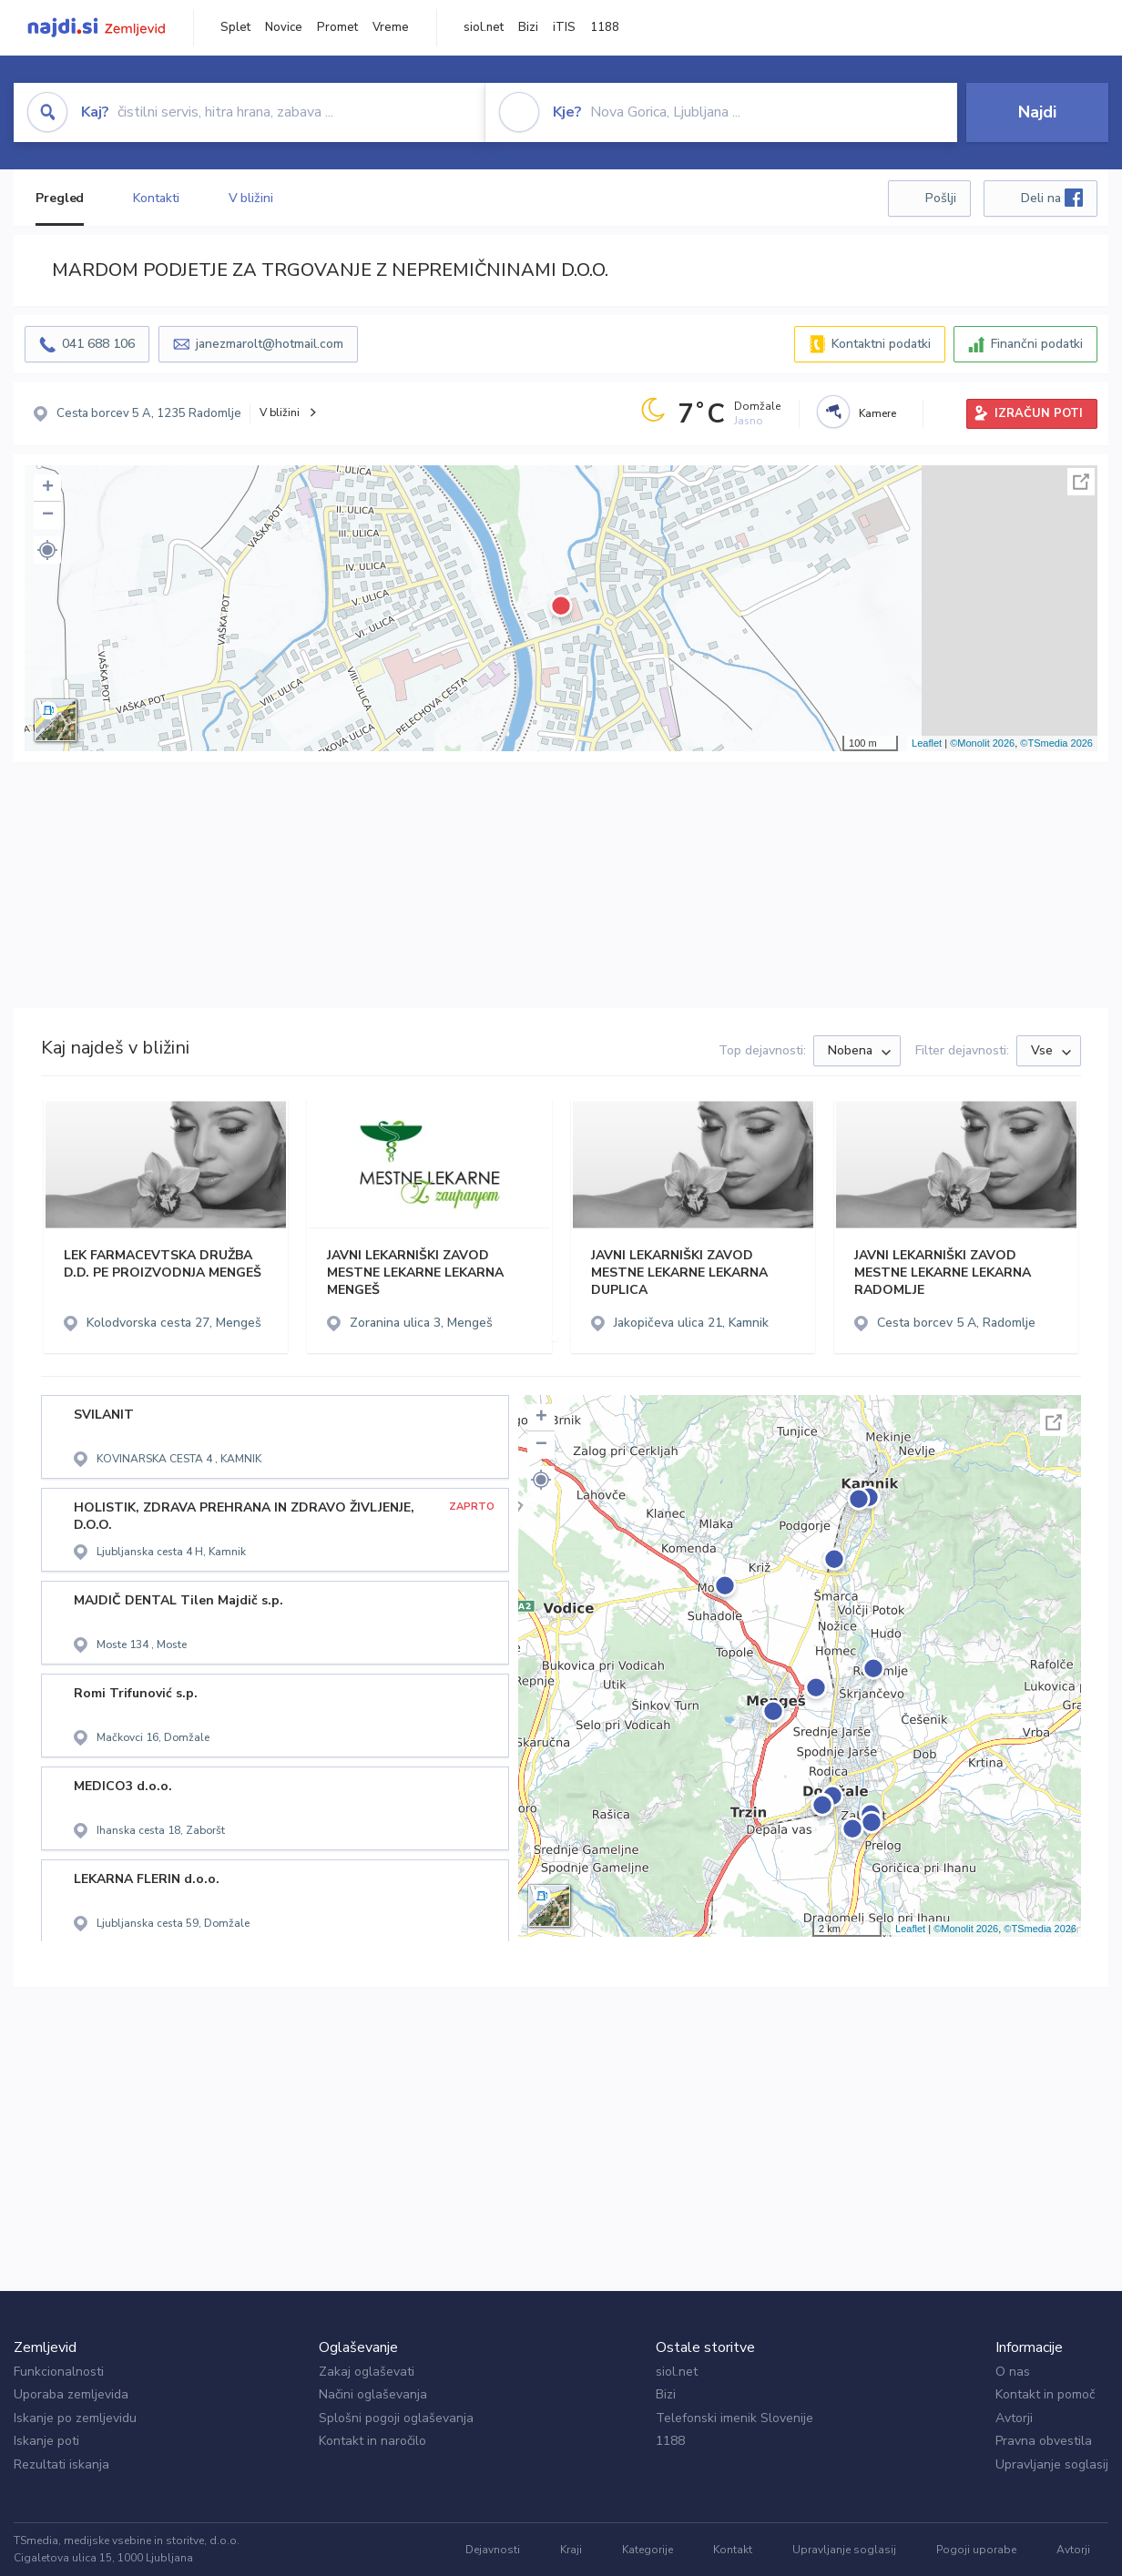 The image size is (1122, 2576). What do you see at coordinates (61, 2464) in the screenshot?
I see `Rezultati iskanja` at bounding box center [61, 2464].